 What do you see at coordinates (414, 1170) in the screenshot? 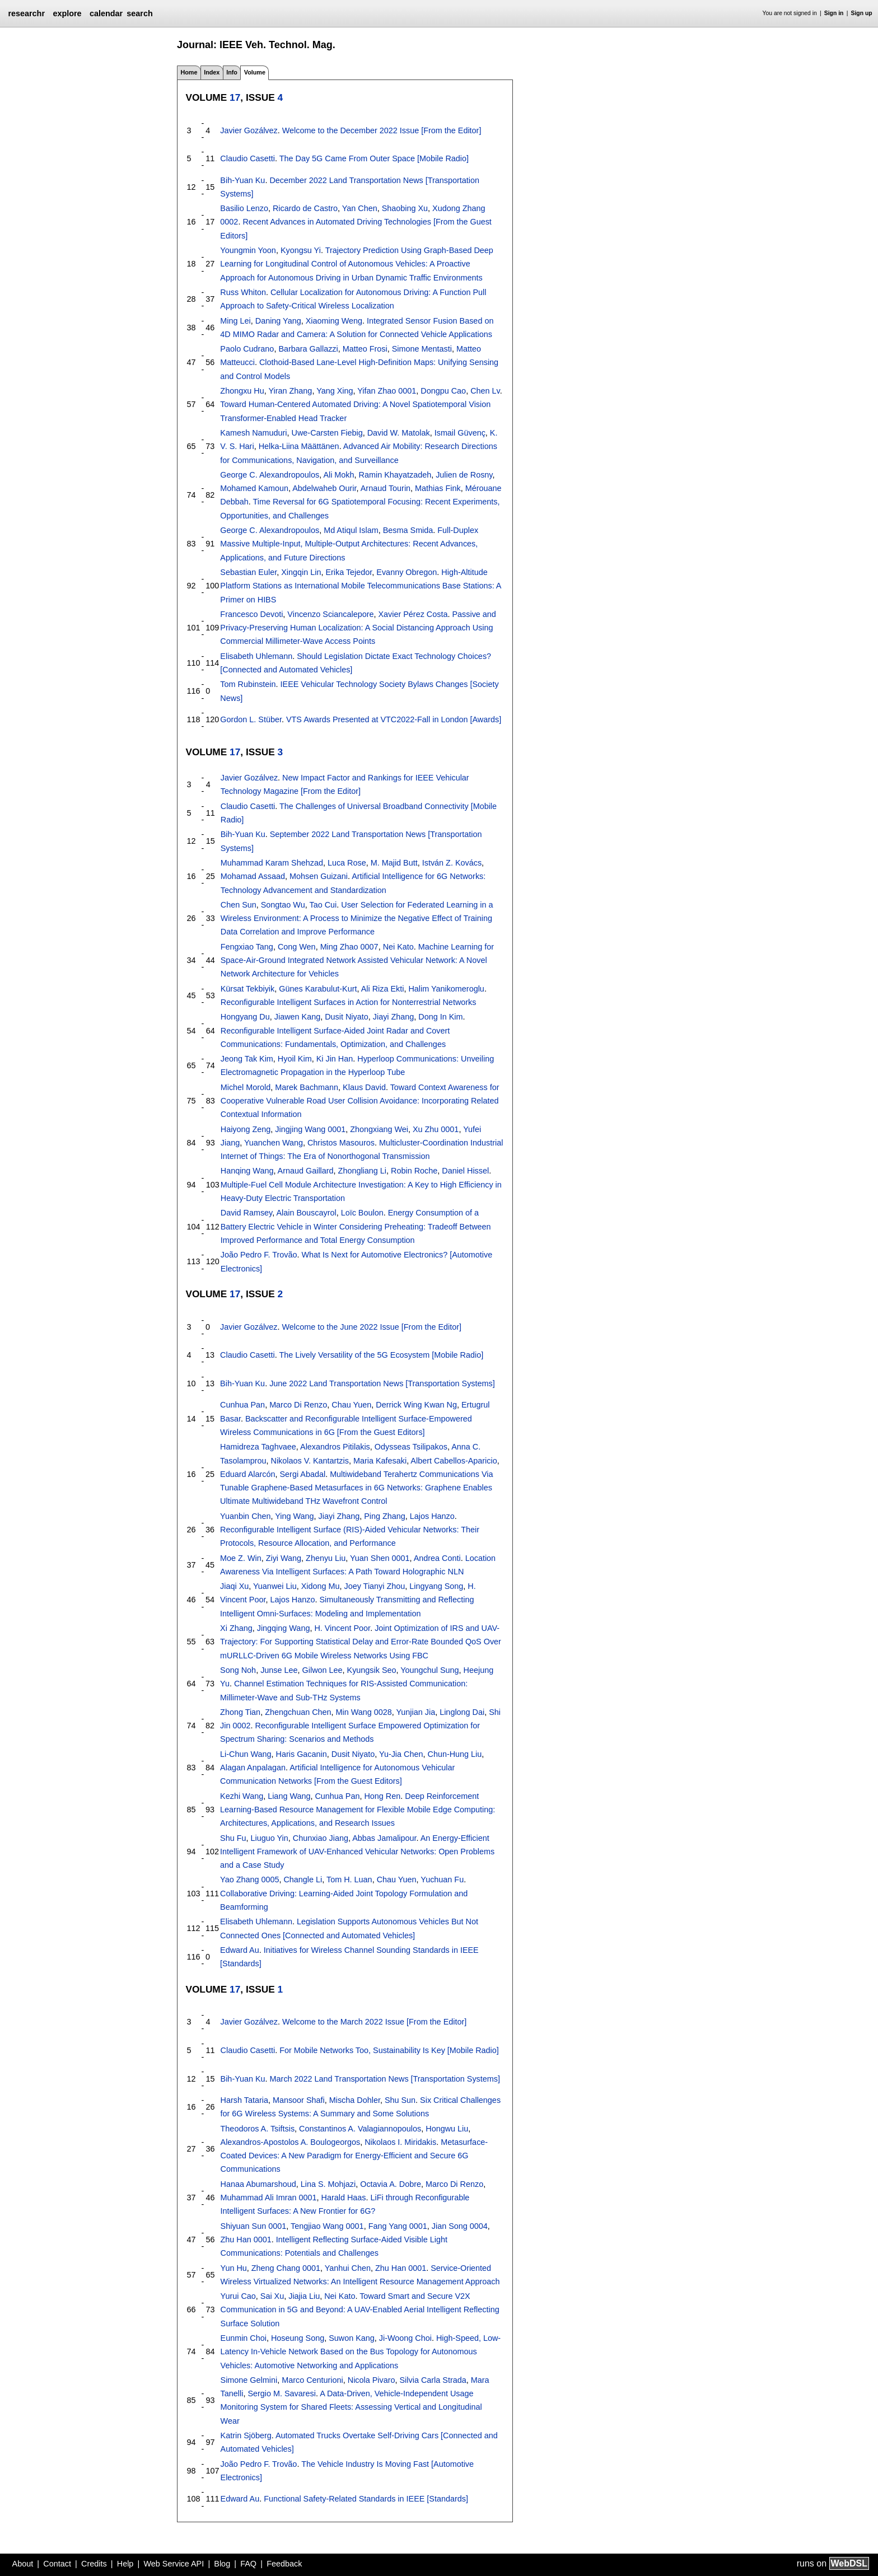
I see `Robin Roche` at bounding box center [414, 1170].